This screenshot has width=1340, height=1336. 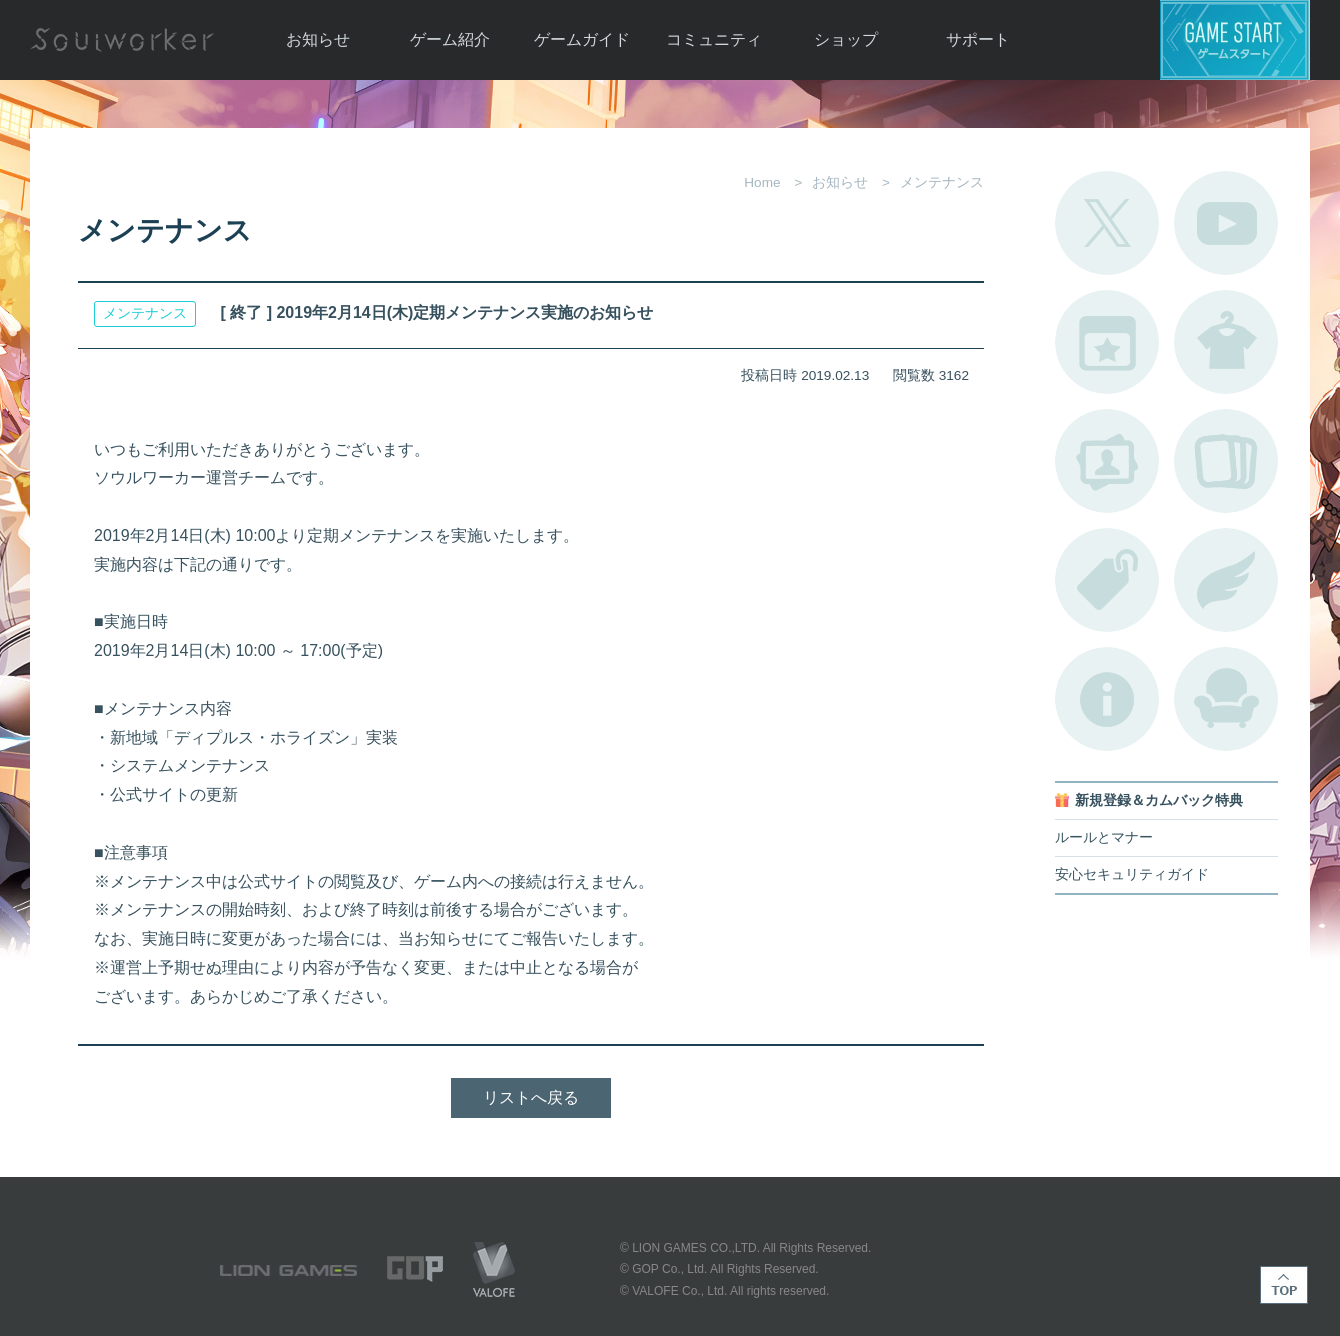 What do you see at coordinates (1107, 461) in the screenshot?
I see `ポートレートカタログ` at bounding box center [1107, 461].